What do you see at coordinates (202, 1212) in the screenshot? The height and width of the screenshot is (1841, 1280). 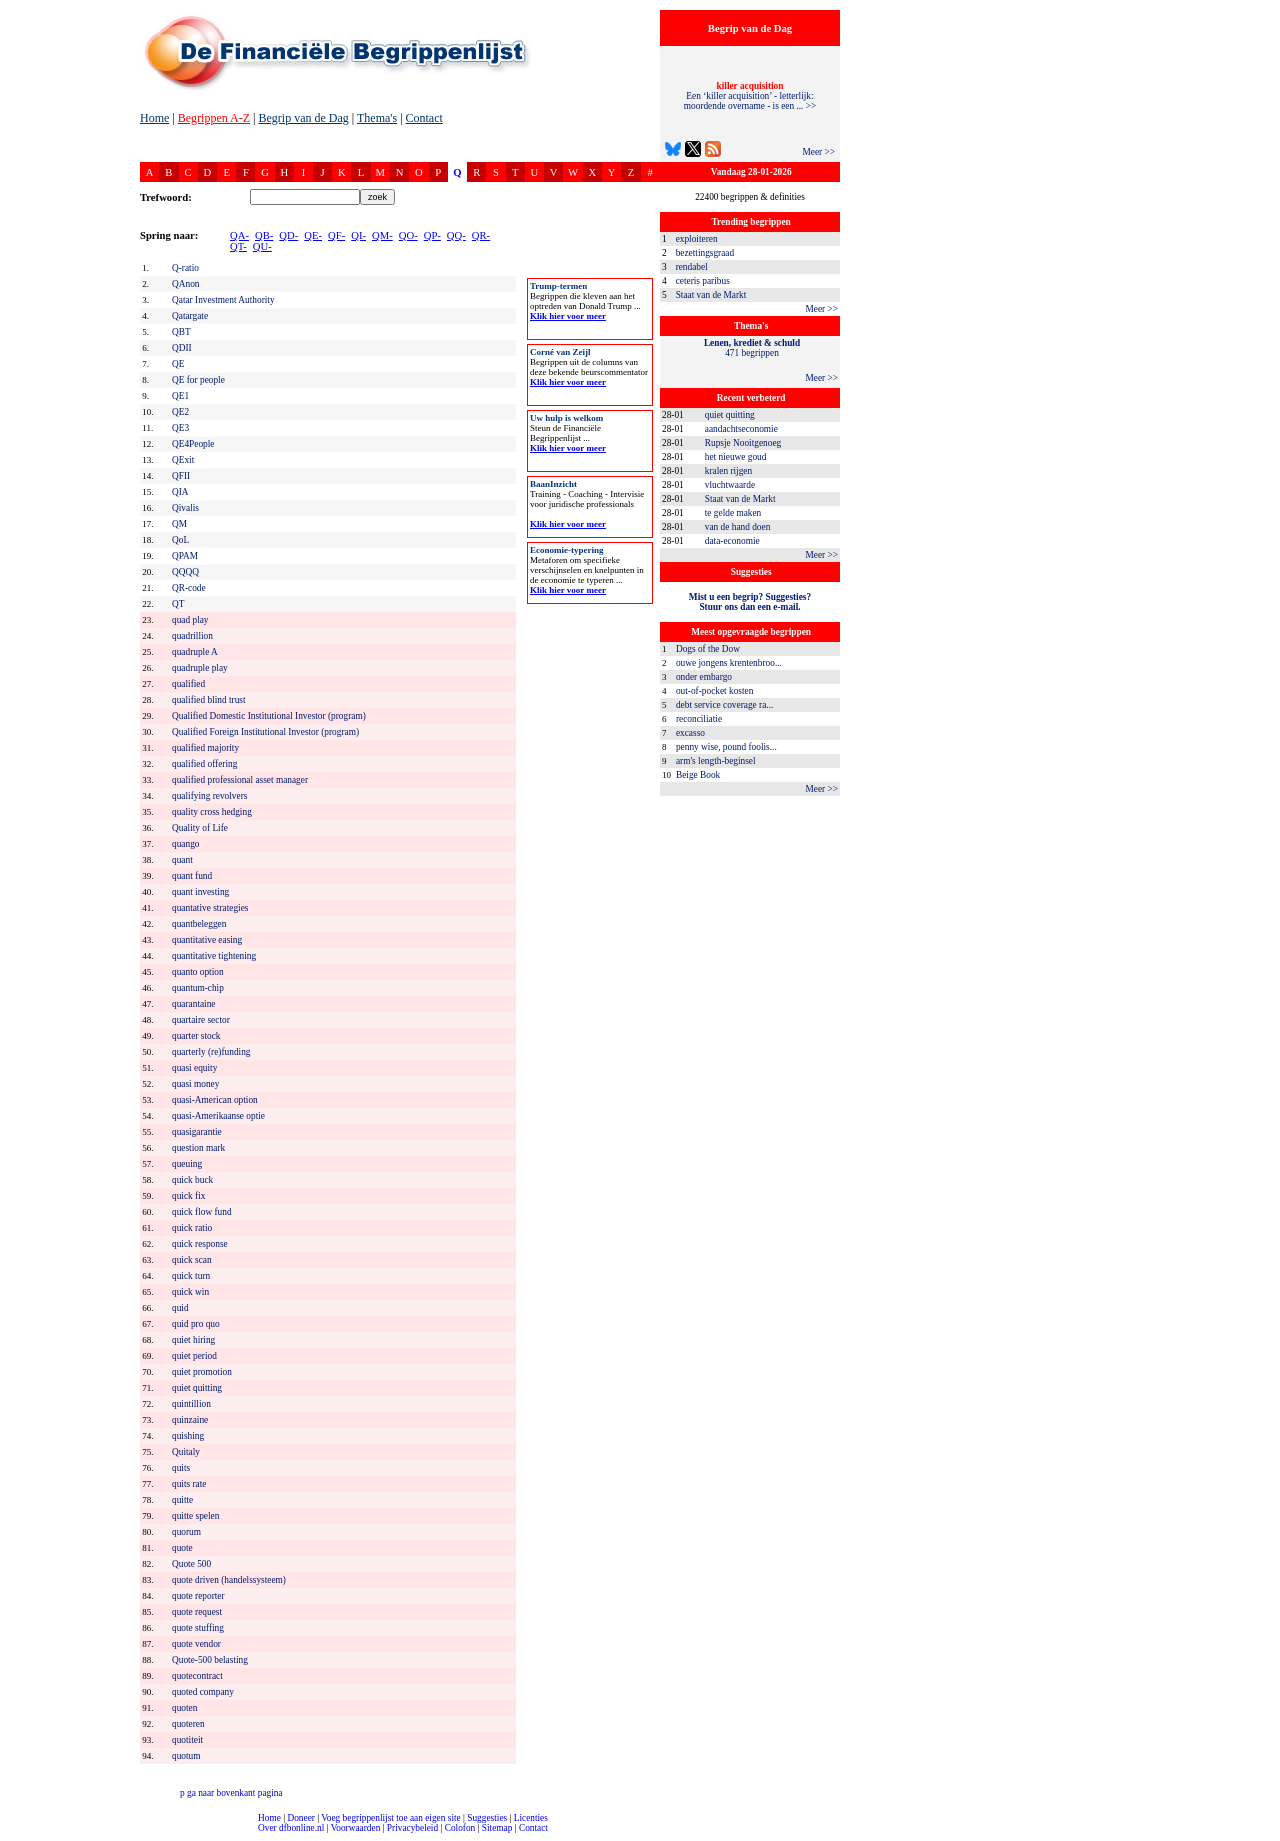 I see `quick flow fund` at bounding box center [202, 1212].